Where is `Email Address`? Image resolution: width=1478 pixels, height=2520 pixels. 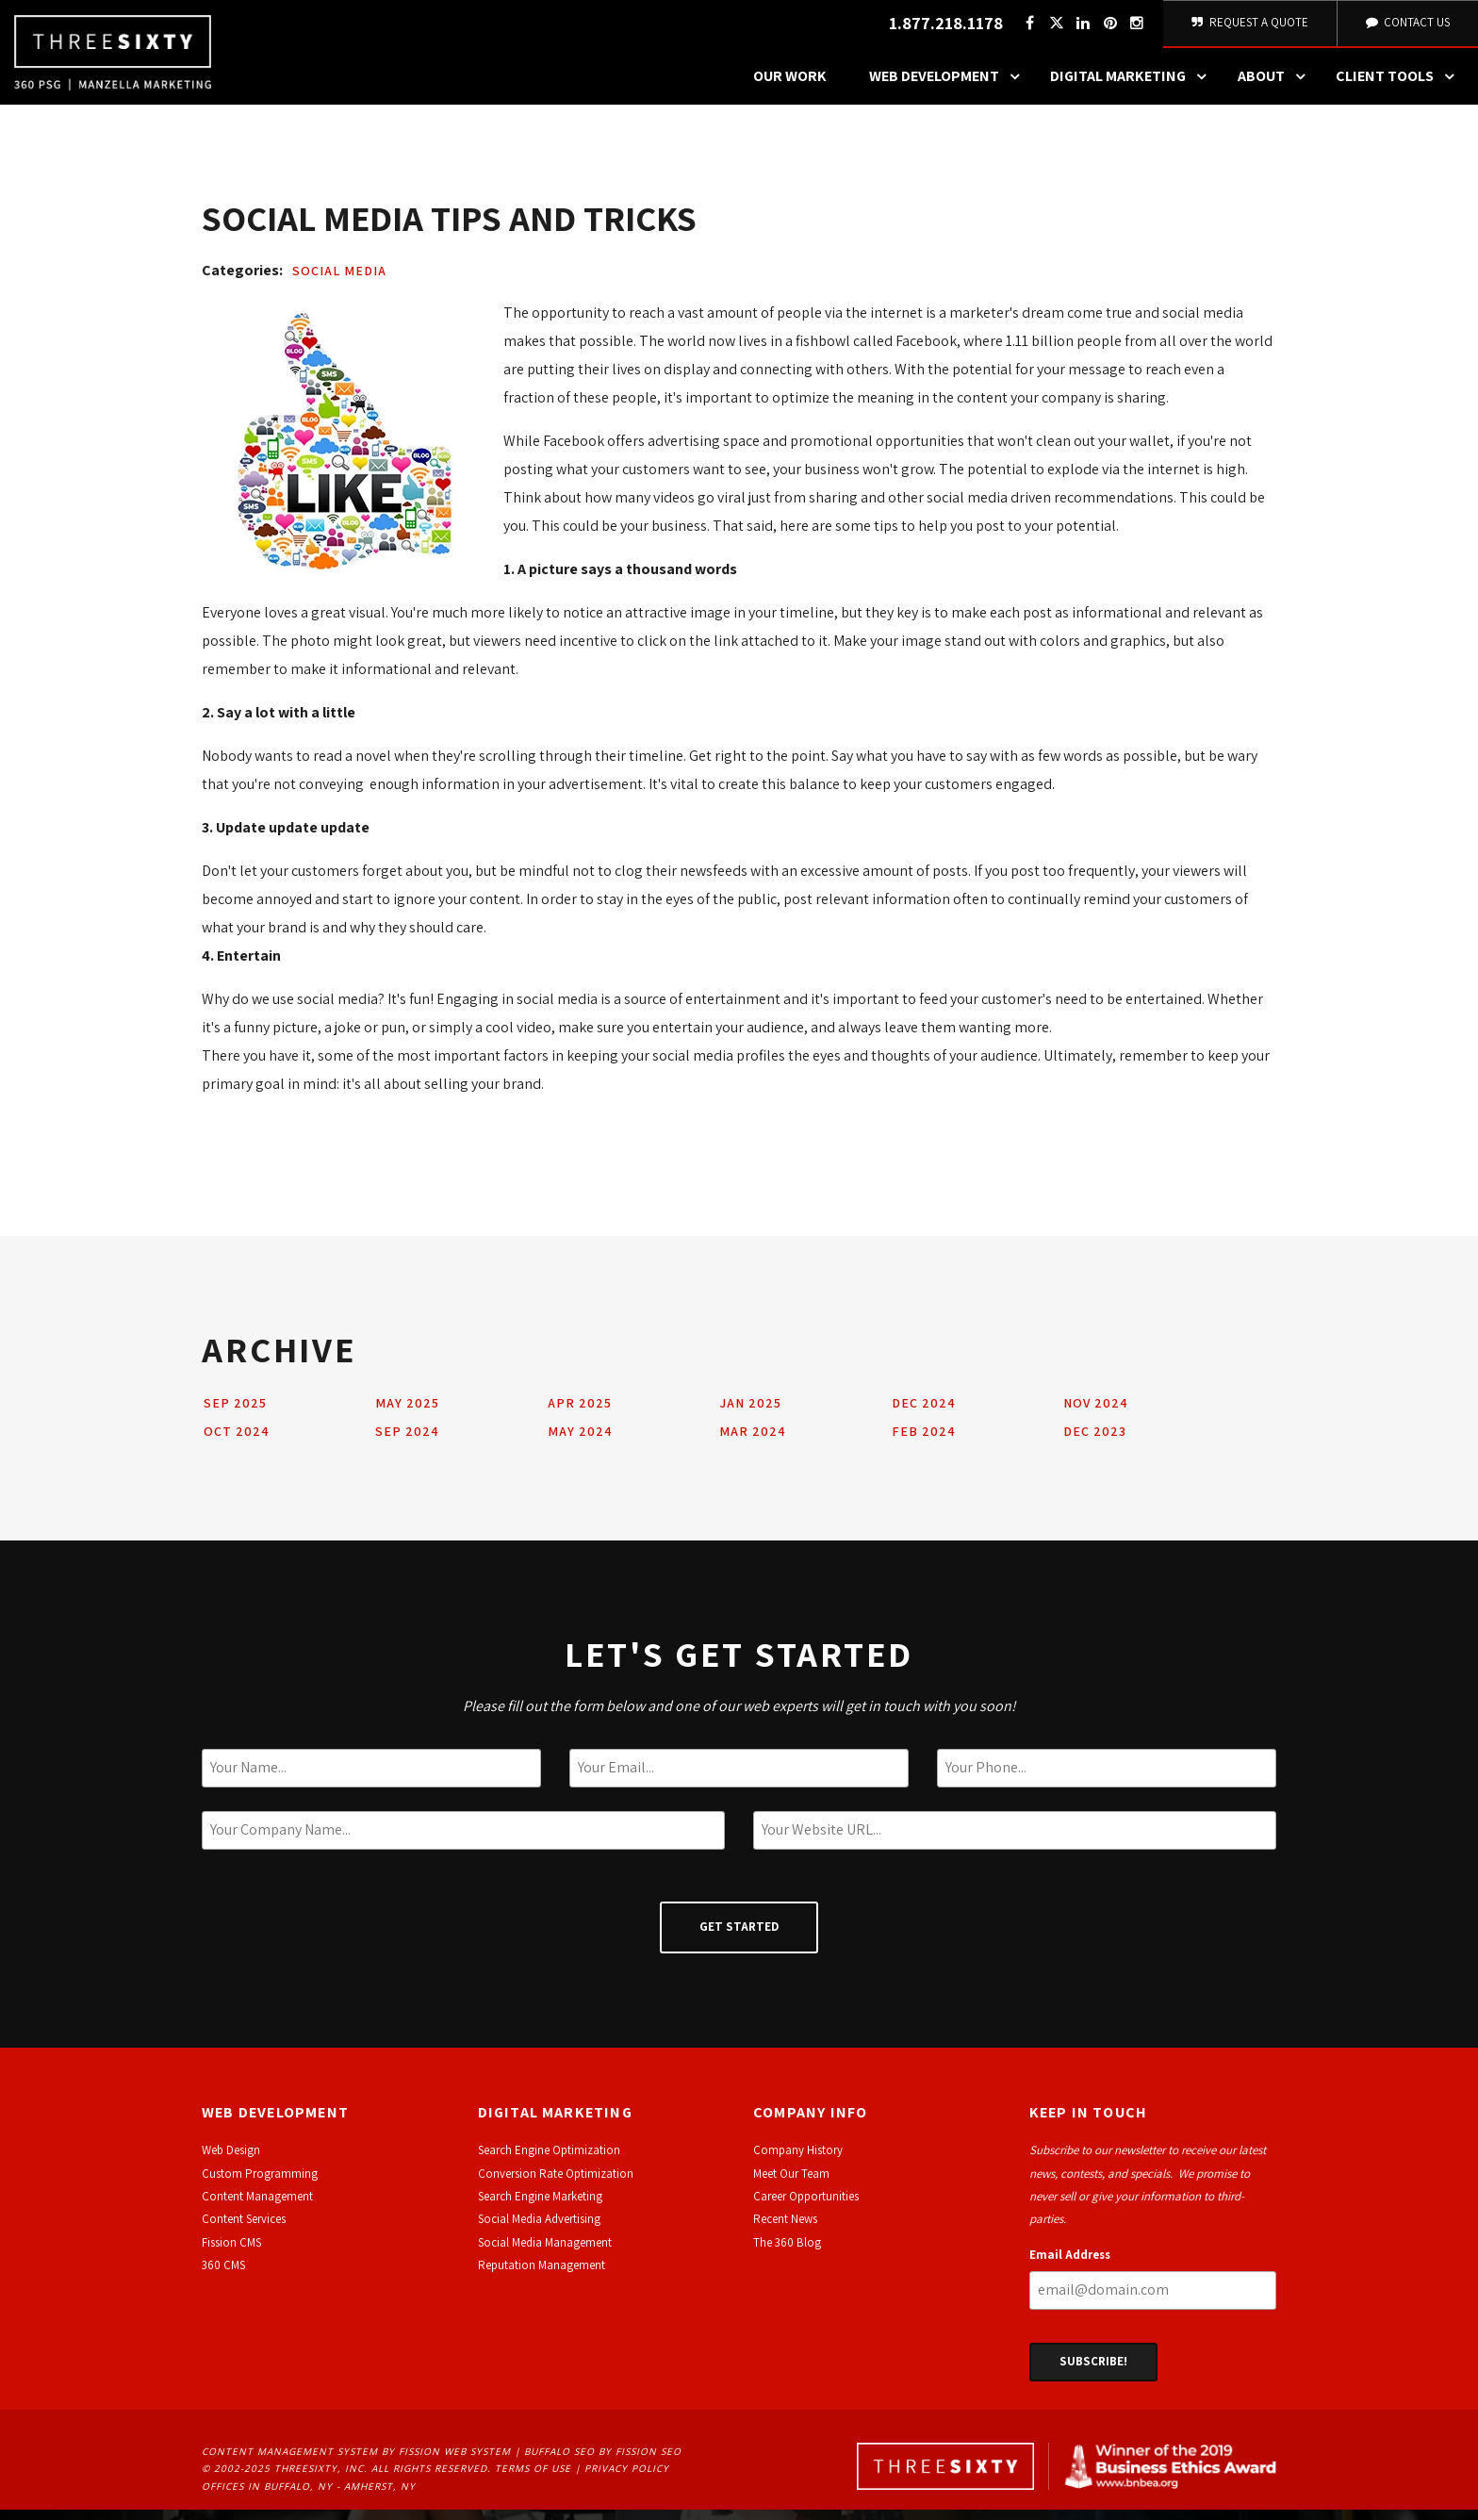
Email Address is located at coordinates (1069, 2265).